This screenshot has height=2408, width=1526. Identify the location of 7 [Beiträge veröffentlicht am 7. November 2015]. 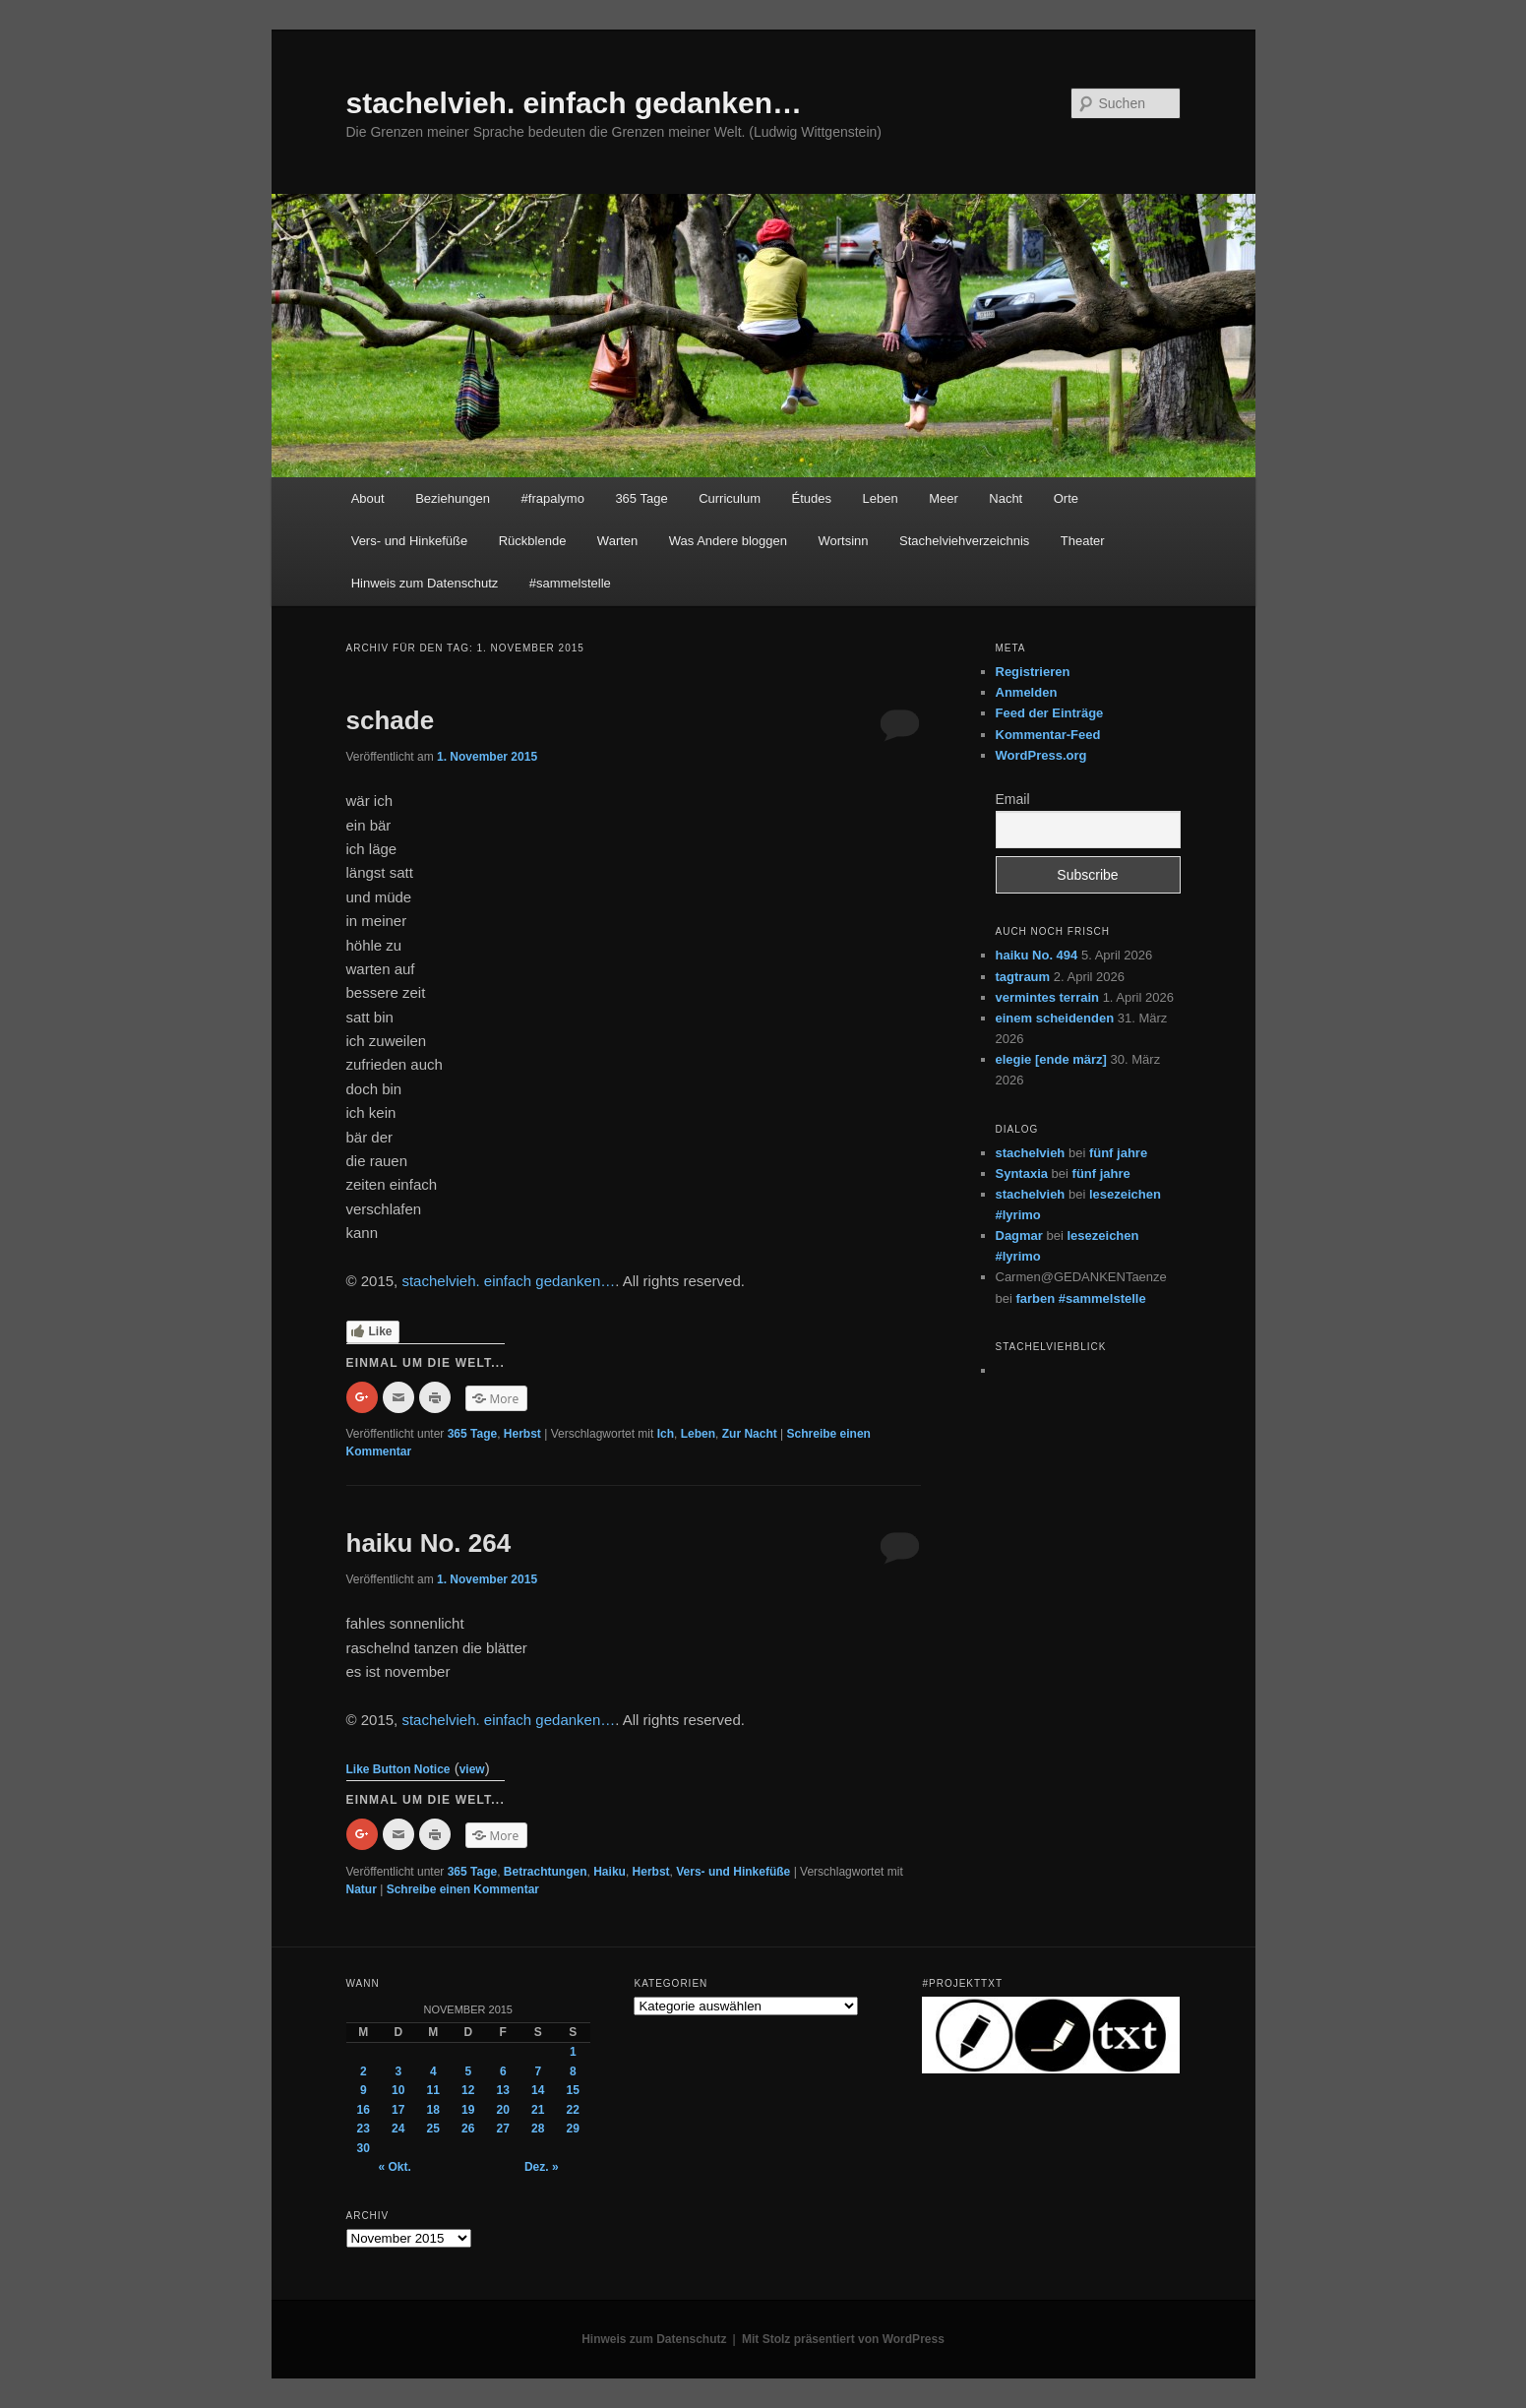
(537, 2071).